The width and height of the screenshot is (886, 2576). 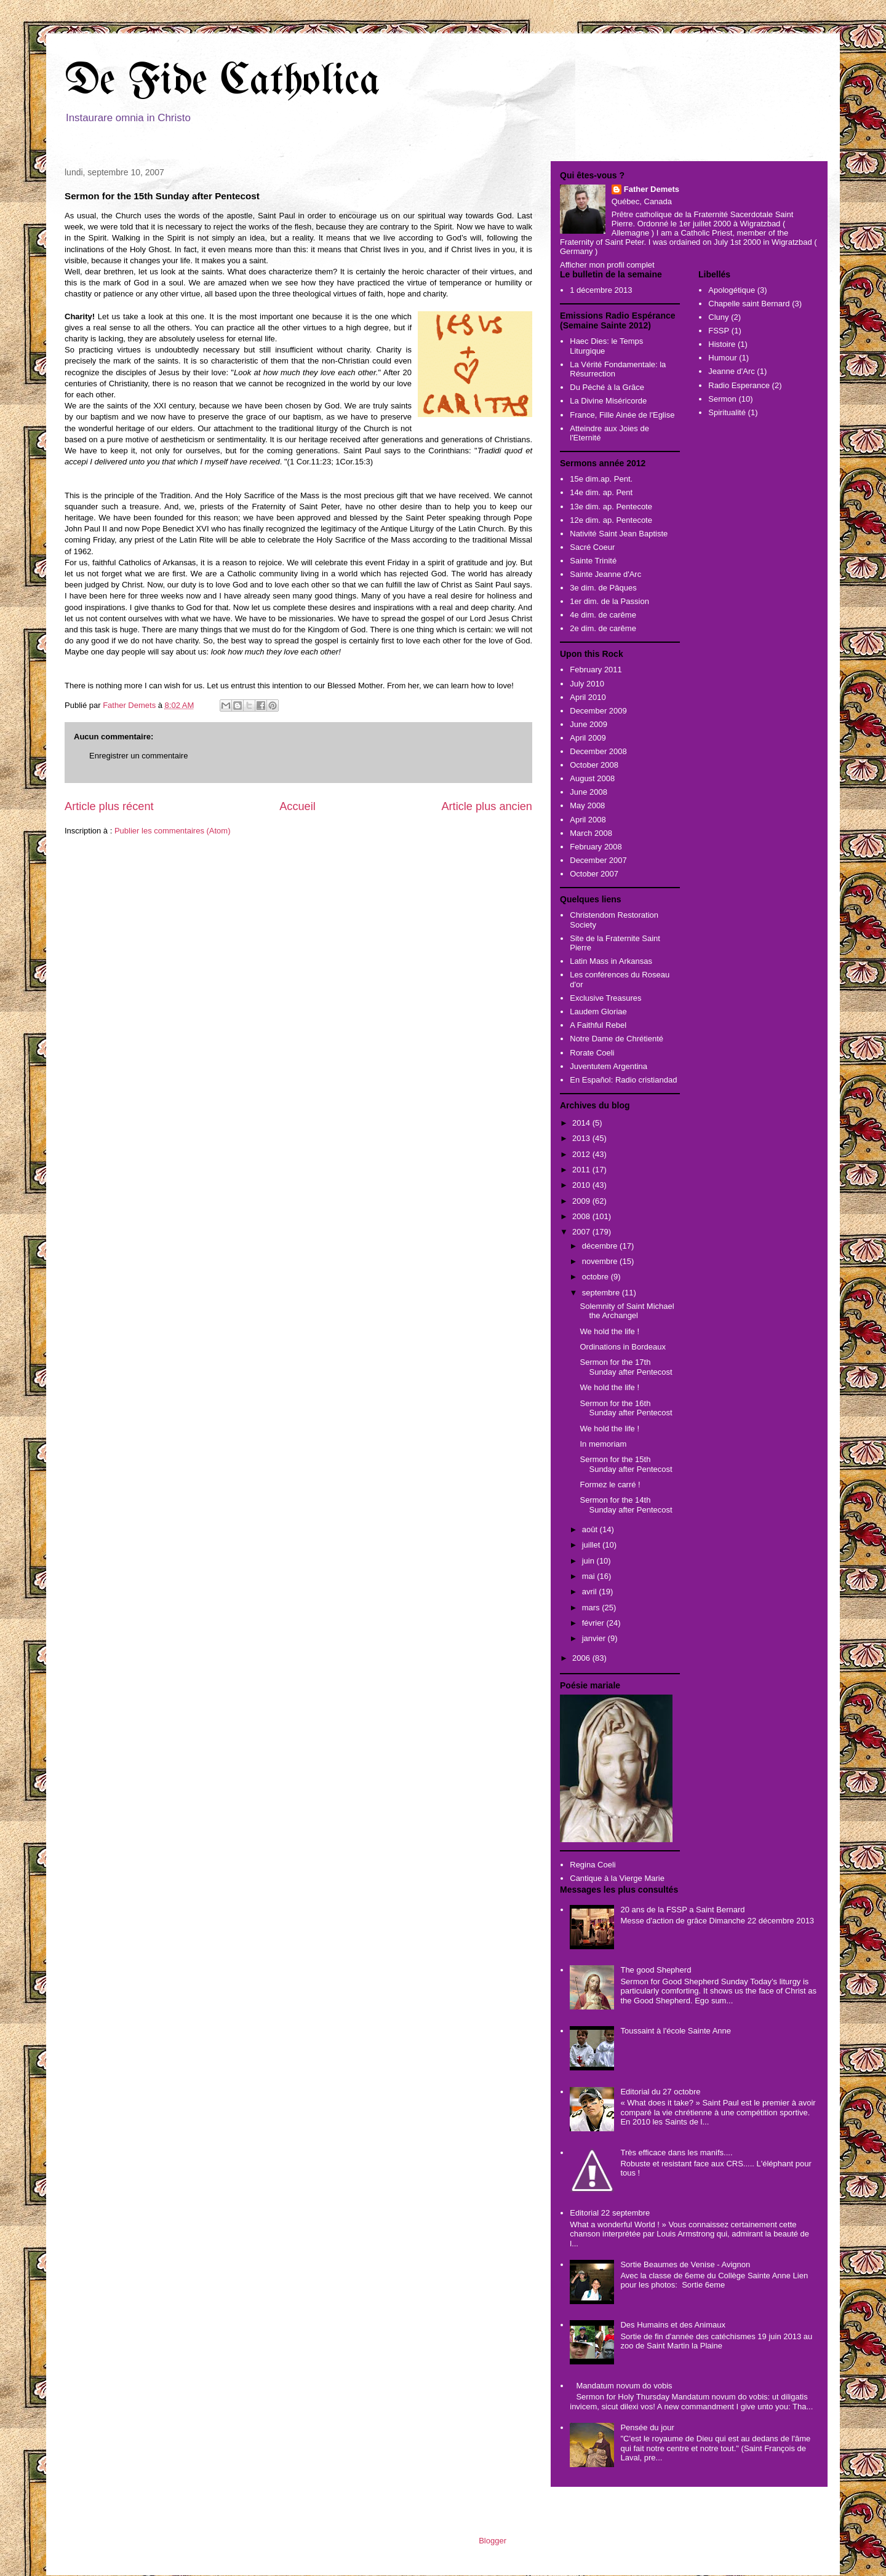 I want to click on Blogger, so click(x=492, y=2540).